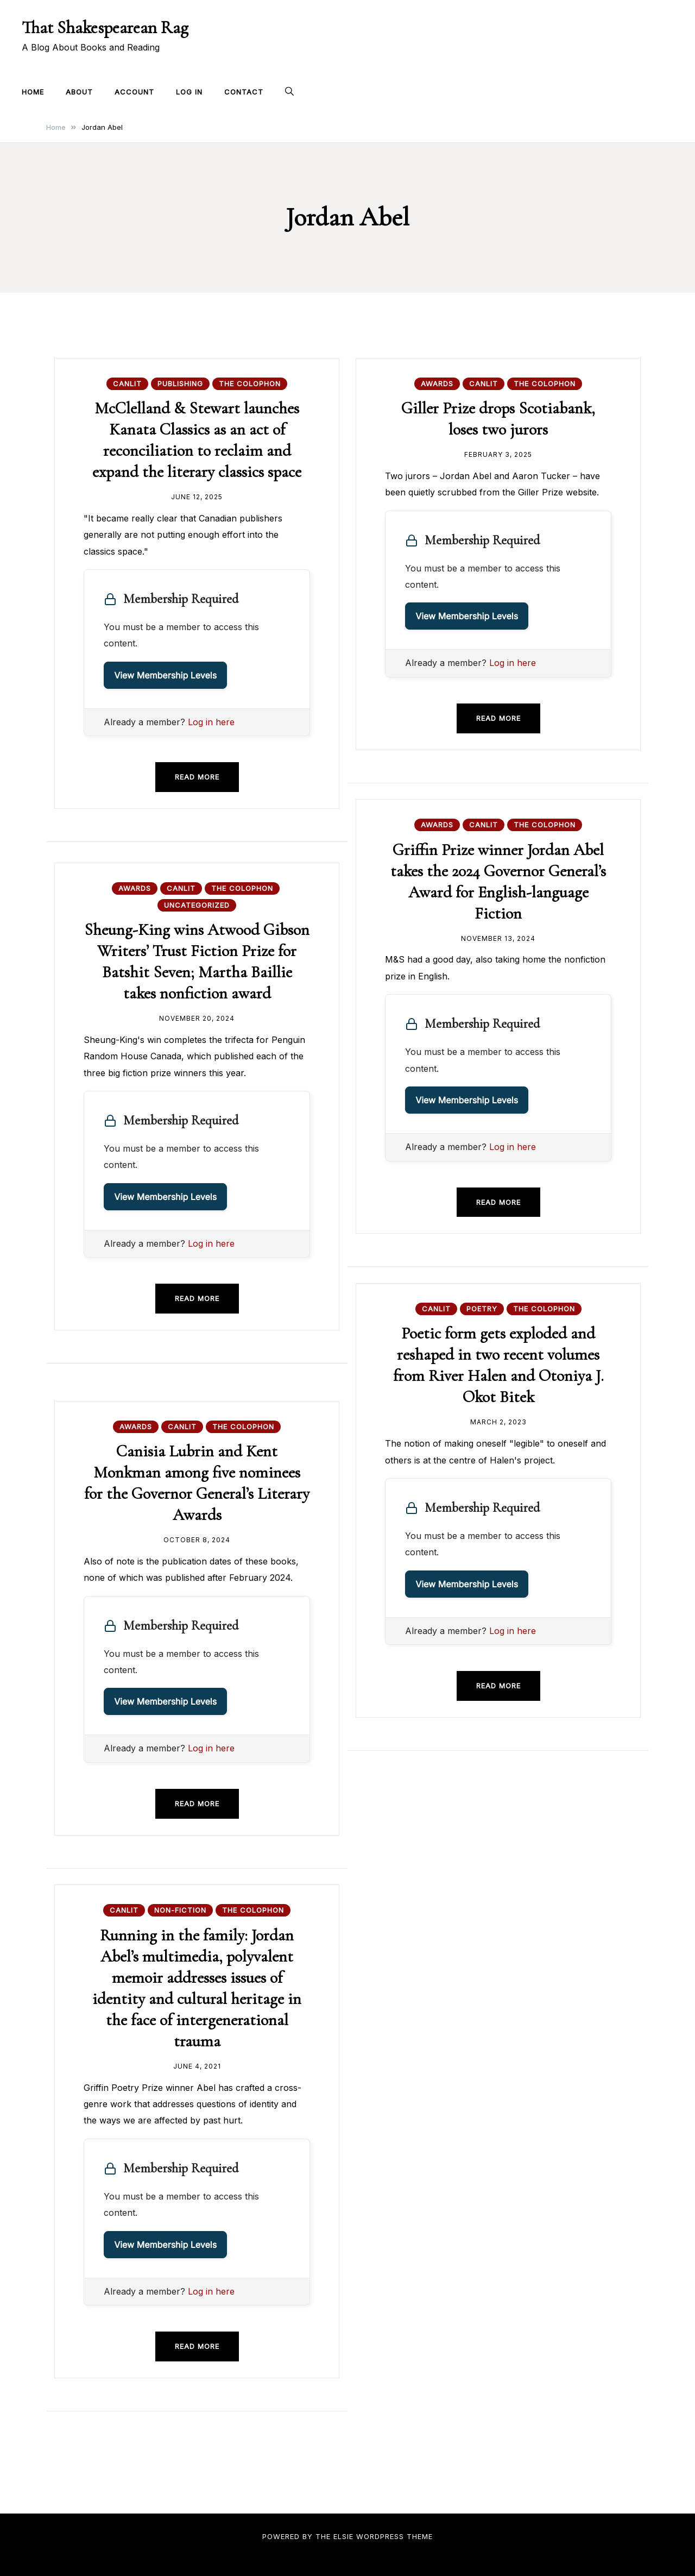 The width and height of the screenshot is (695, 2576). Describe the element at coordinates (180, 383) in the screenshot. I see `Publishing` at that location.